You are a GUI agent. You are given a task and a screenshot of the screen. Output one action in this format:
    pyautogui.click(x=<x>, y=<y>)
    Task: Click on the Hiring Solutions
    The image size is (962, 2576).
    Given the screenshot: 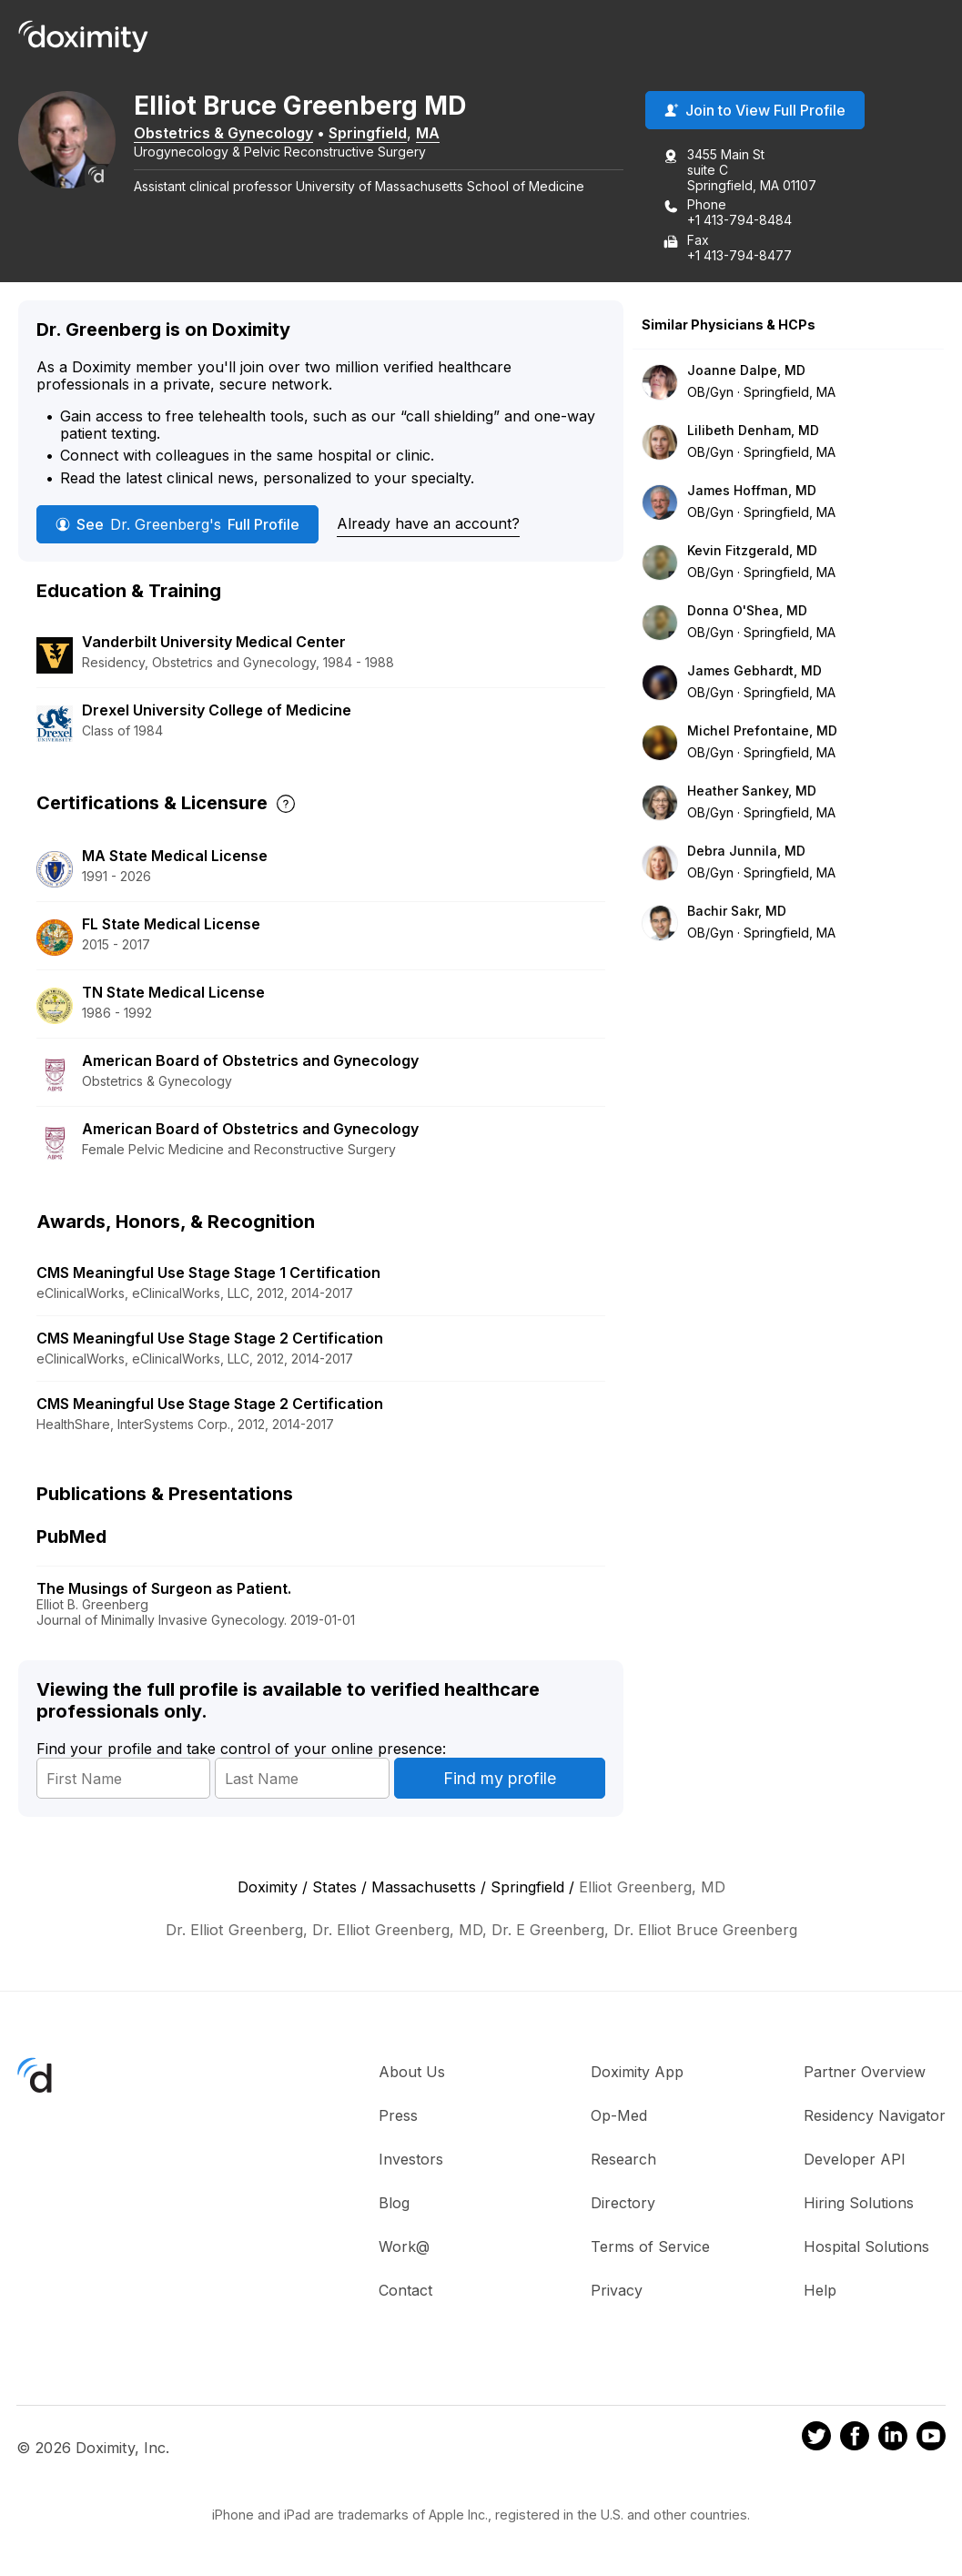 What is the action you would take?
    pyautogui.click(x=859, y=2205)
    